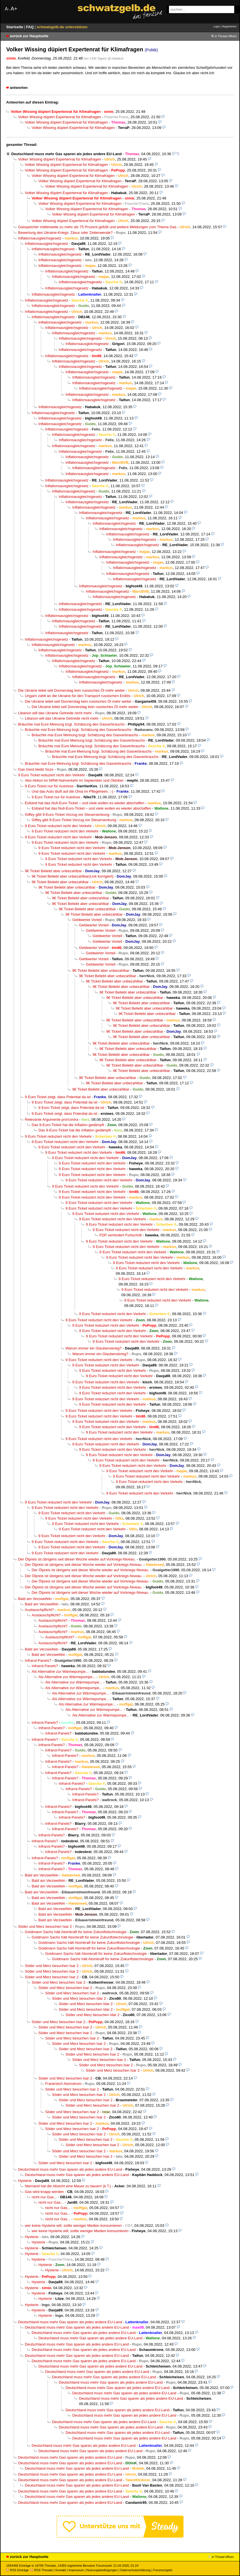  What do you see at coordinates (39, 1610) in the screenshot?
I see `Austauschpflicht?` at bounding box center [39, 1610].